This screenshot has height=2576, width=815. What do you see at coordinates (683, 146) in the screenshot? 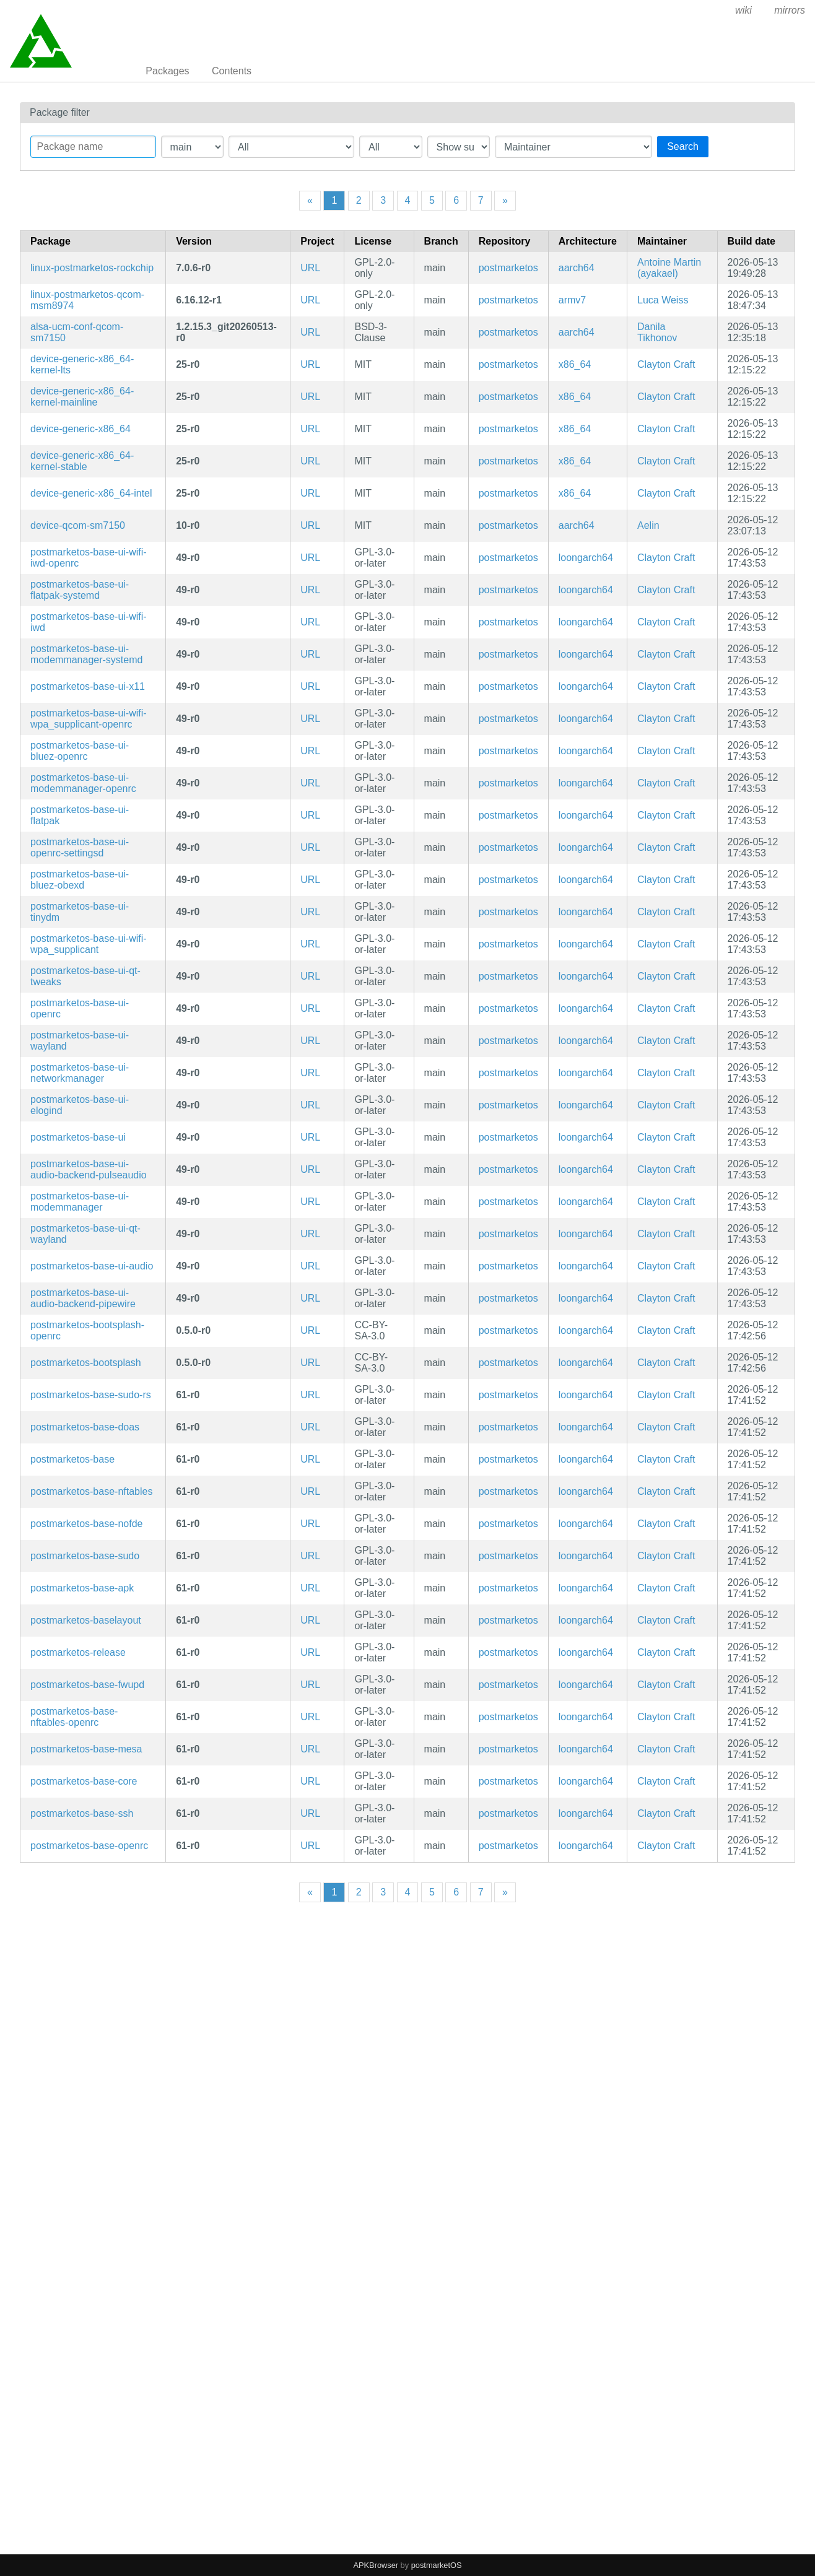
I see `Search` at bounding box center [683, 146].